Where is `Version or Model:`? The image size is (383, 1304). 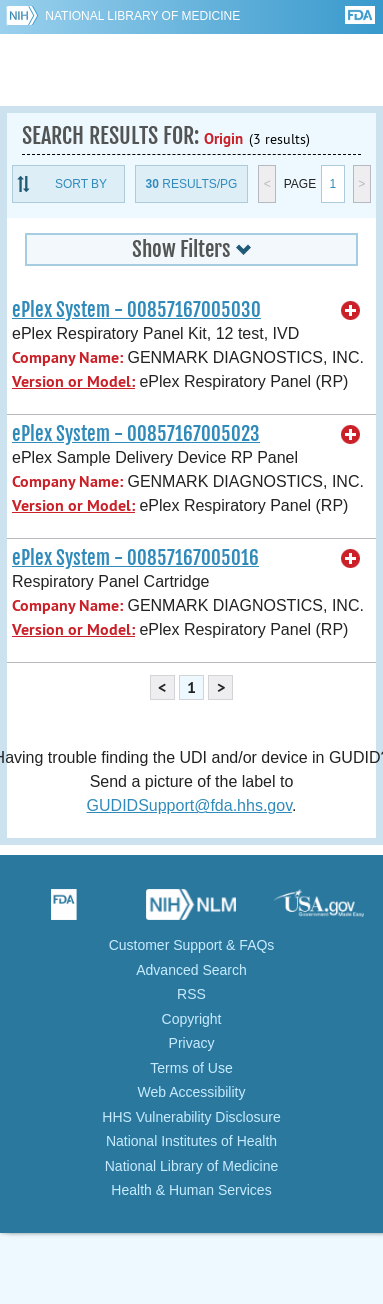 Version or Model: is located at coordinates (73, 381).